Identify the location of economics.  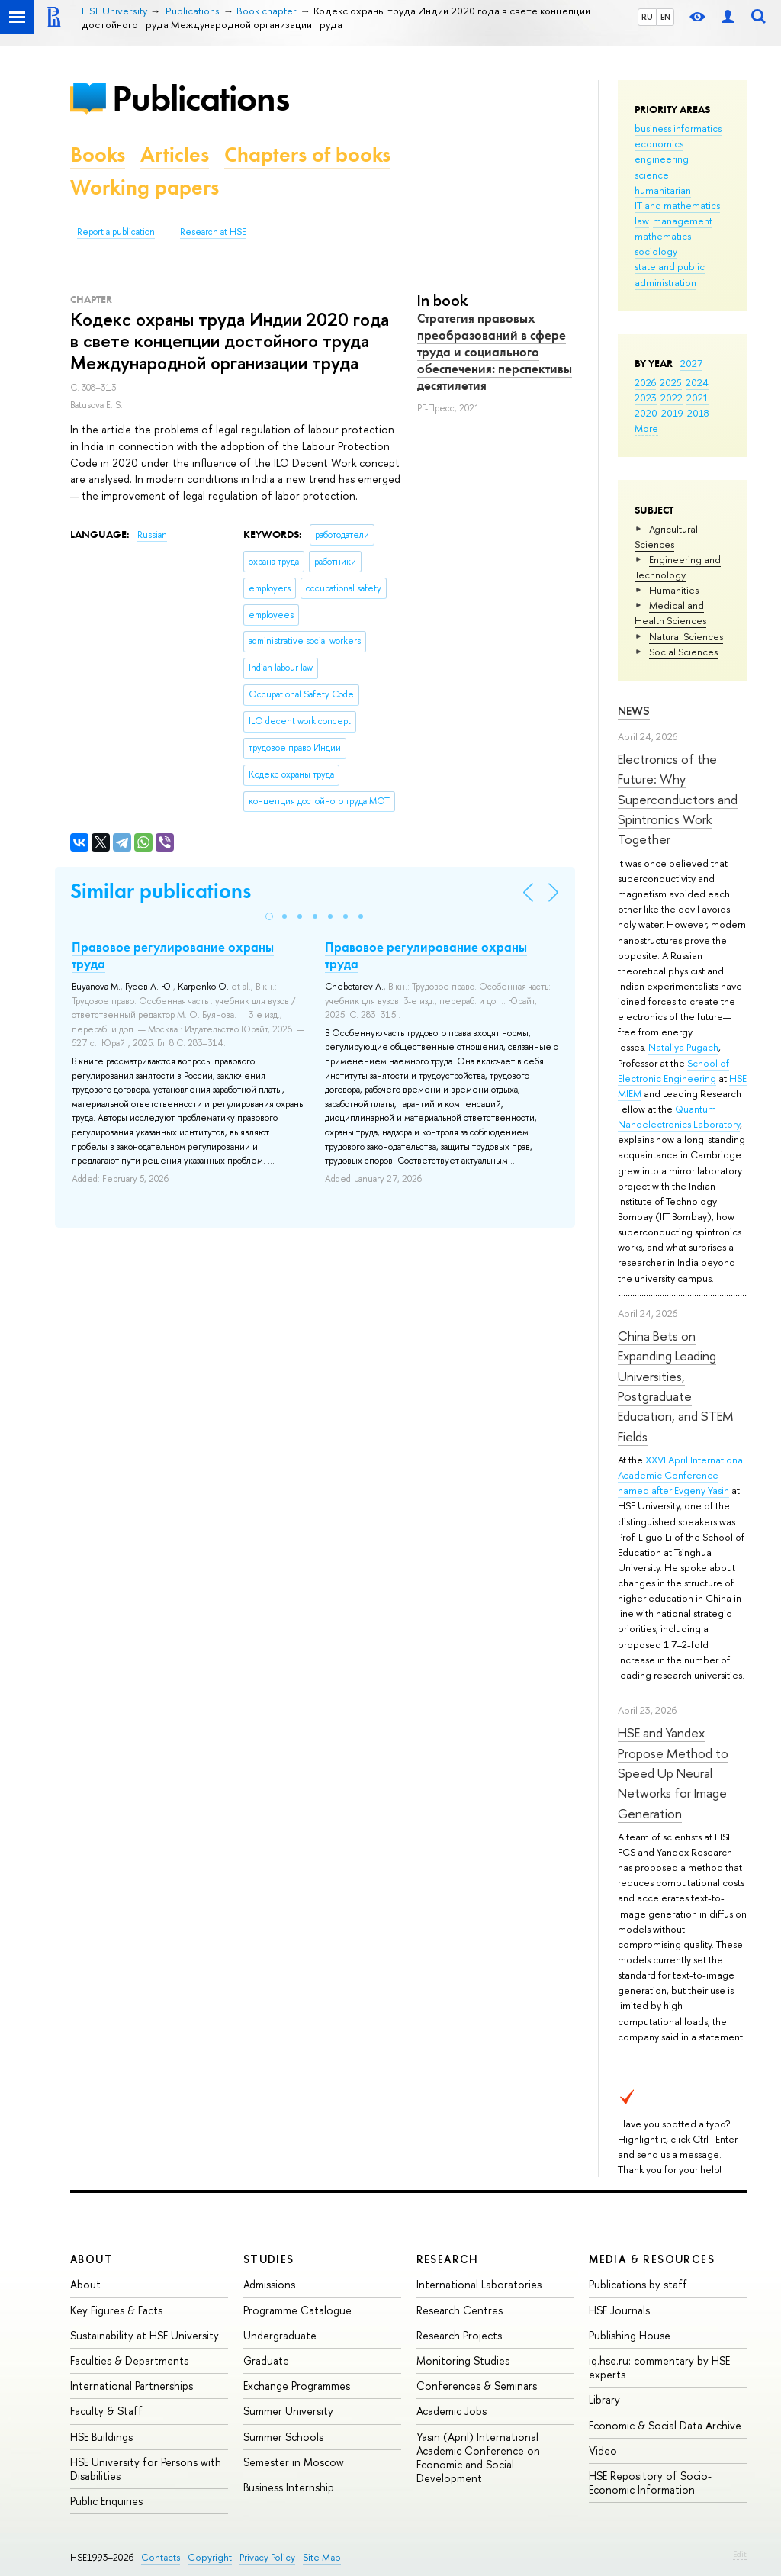
(659, 143).